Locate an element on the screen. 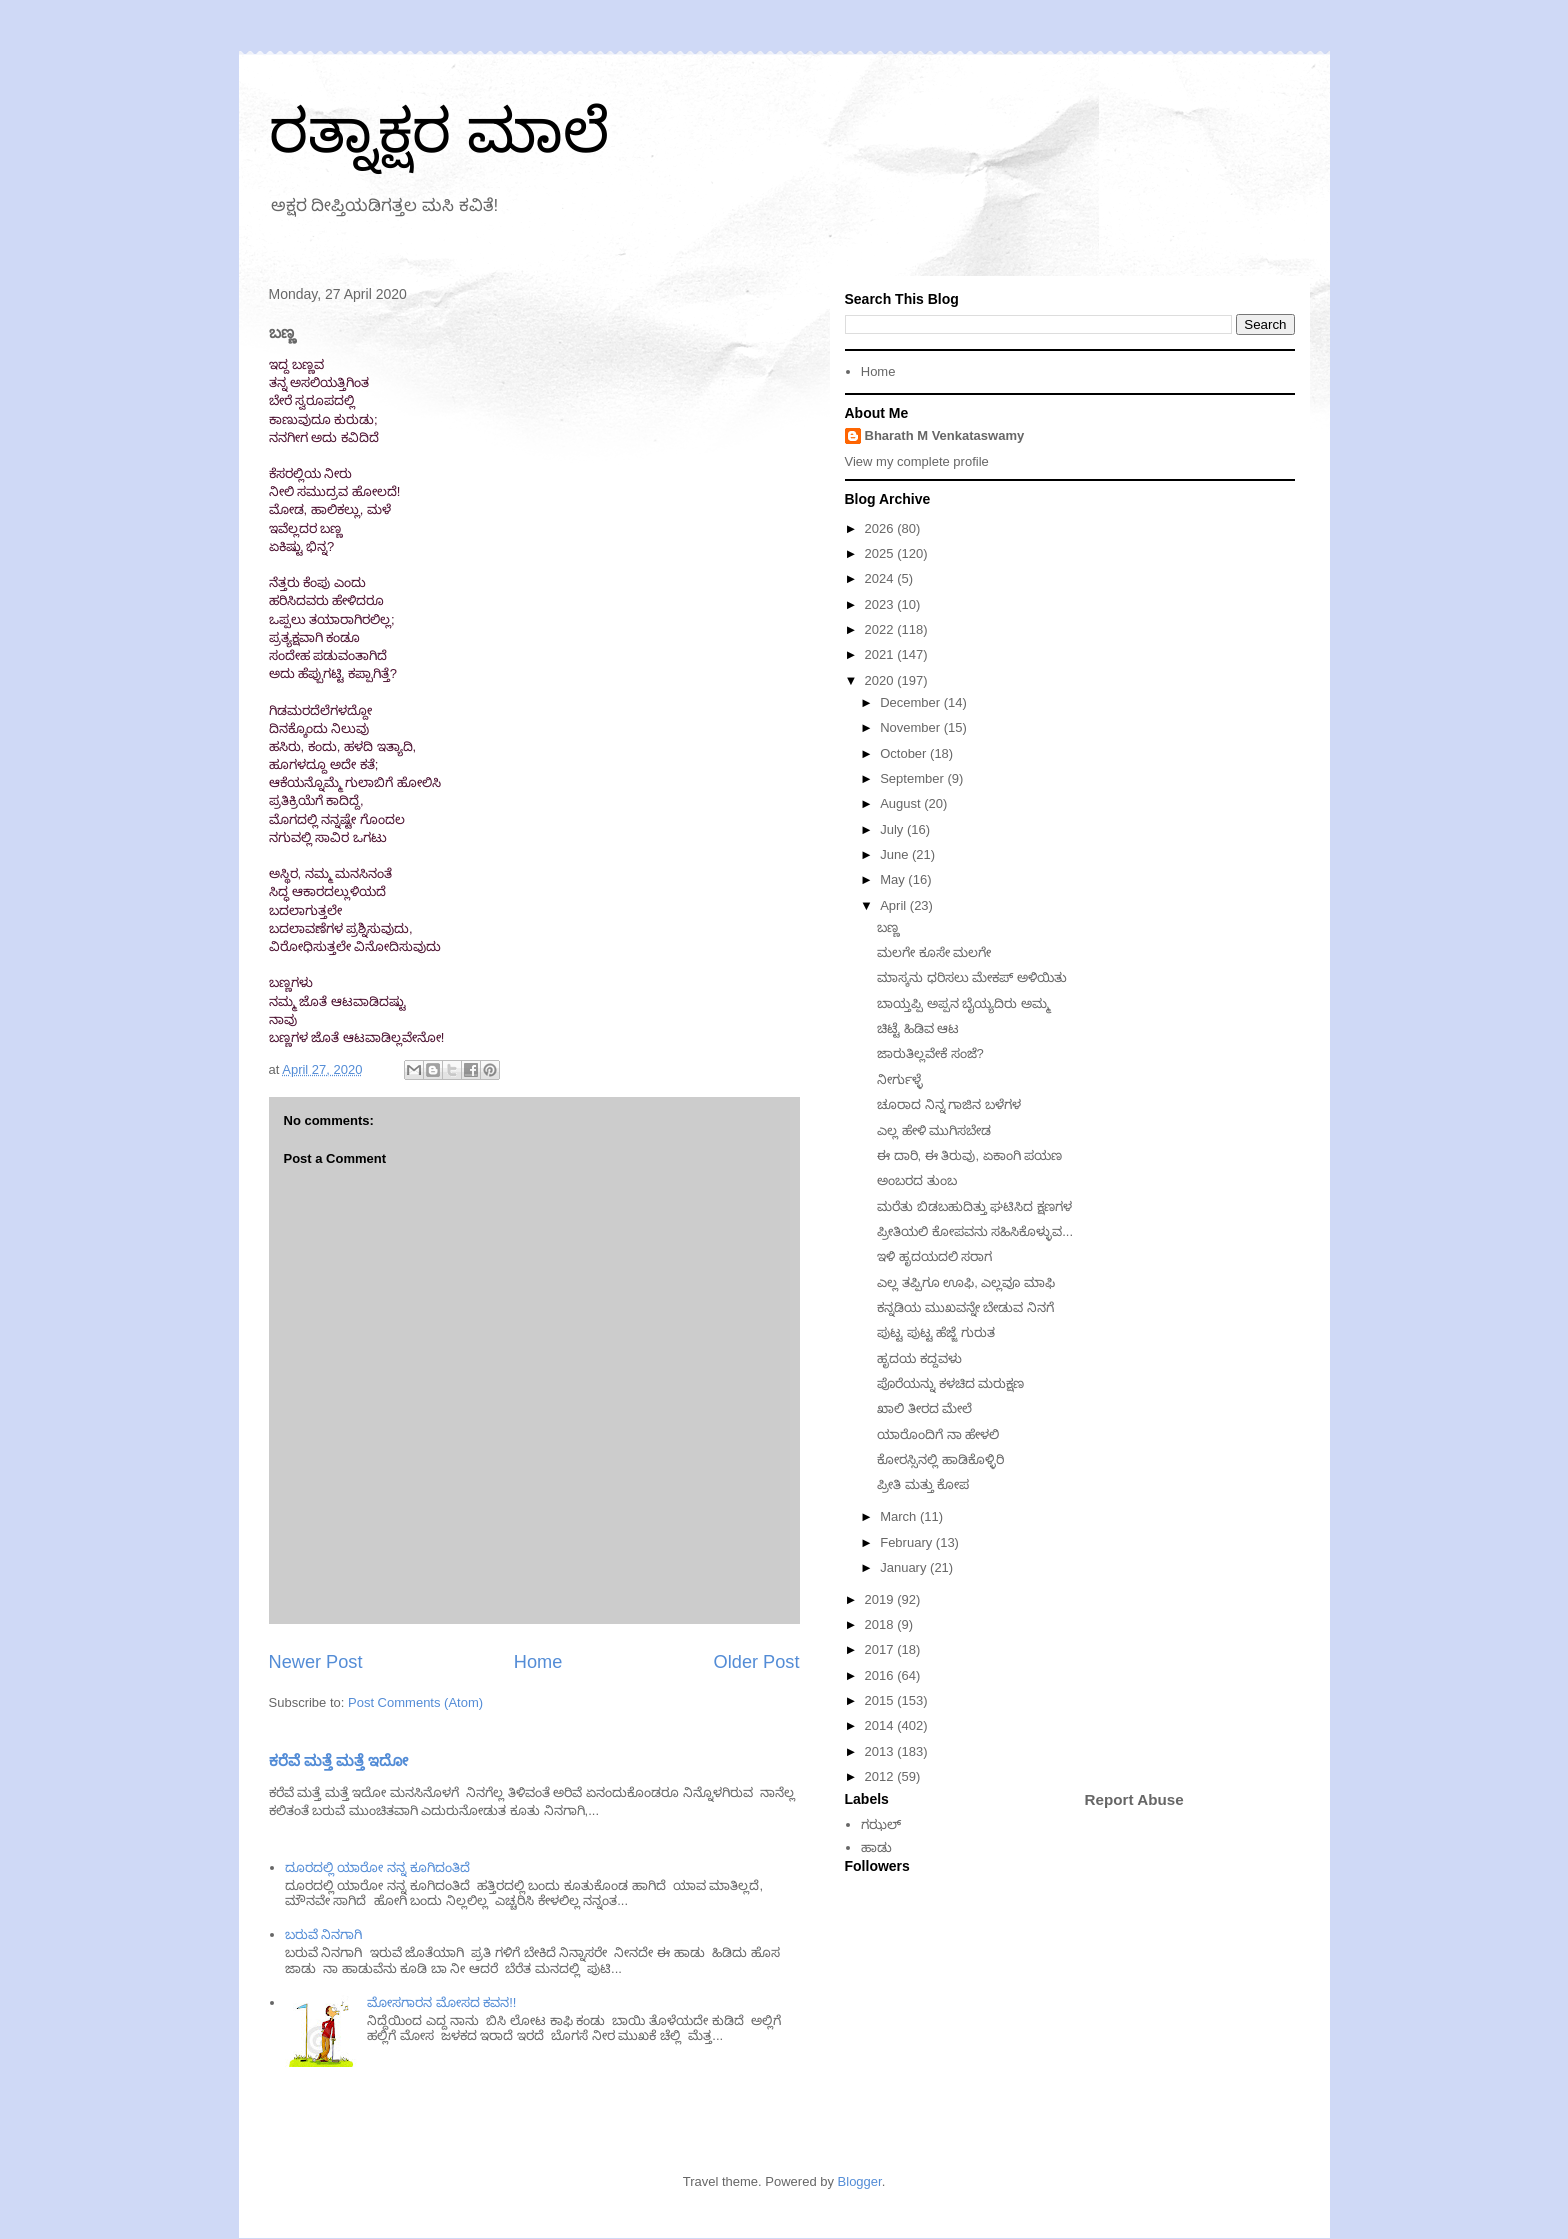 This screenshot has width=1568, height=2239. ಅಂಬರದ ತುಂಬ is located at coordinates (917, 1180).